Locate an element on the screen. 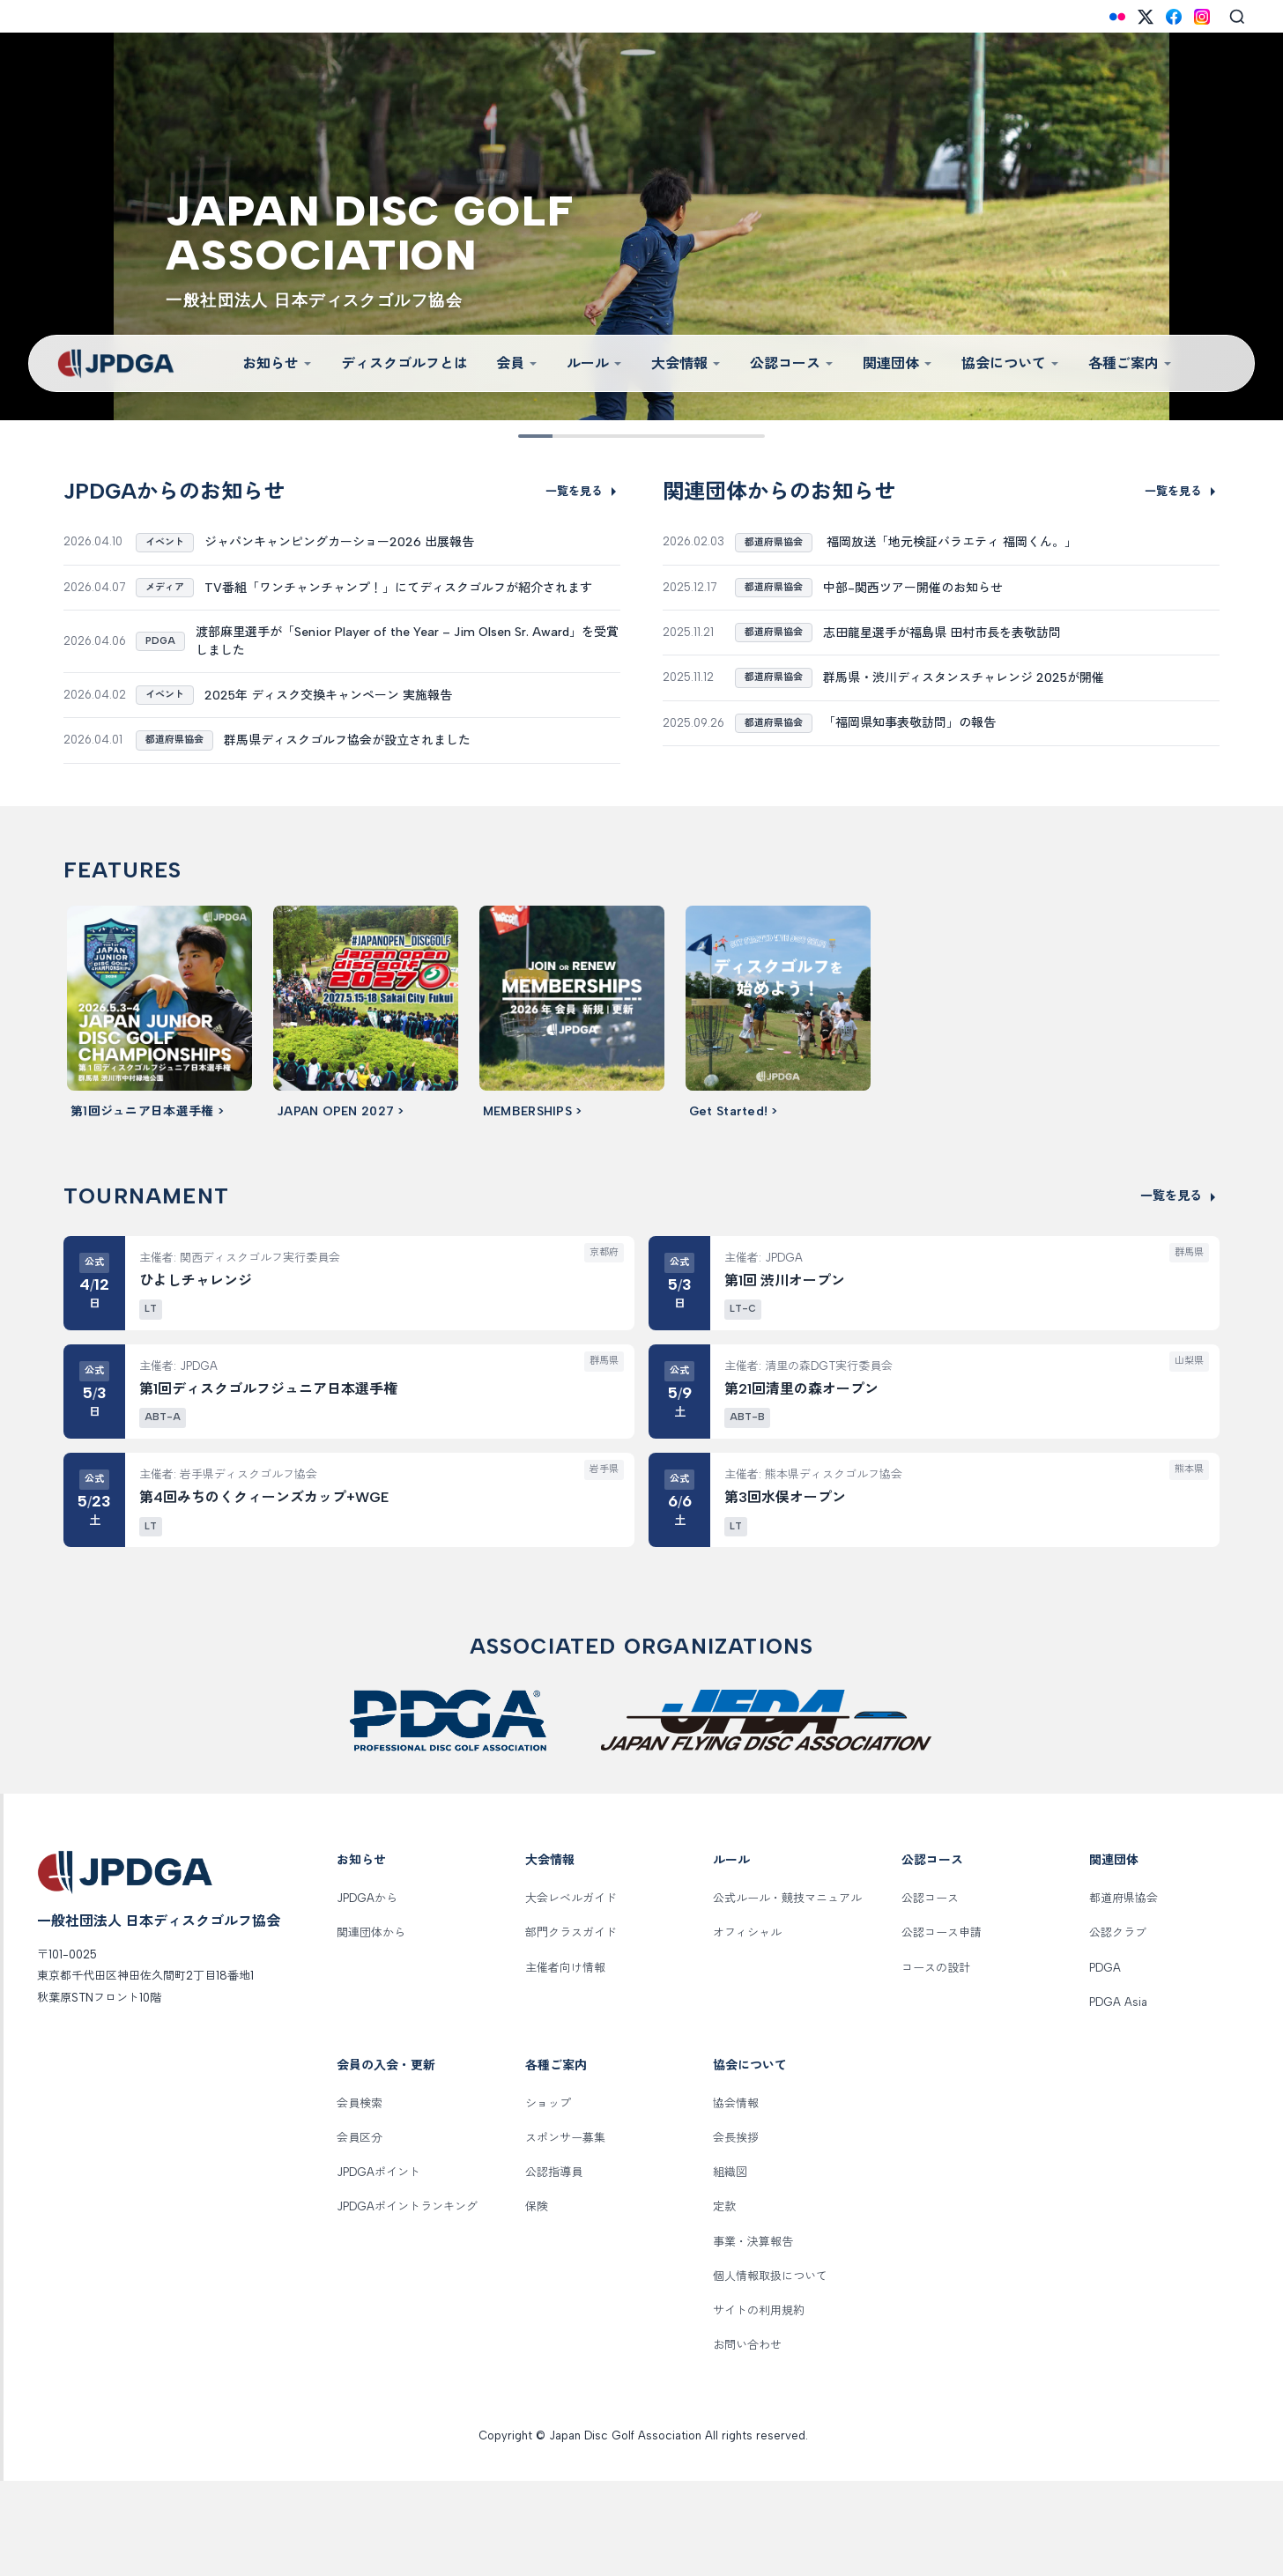 The height and width of the screenshot is (2576, 1283). 会長挨拶 is located at coordinates (736, 2232).